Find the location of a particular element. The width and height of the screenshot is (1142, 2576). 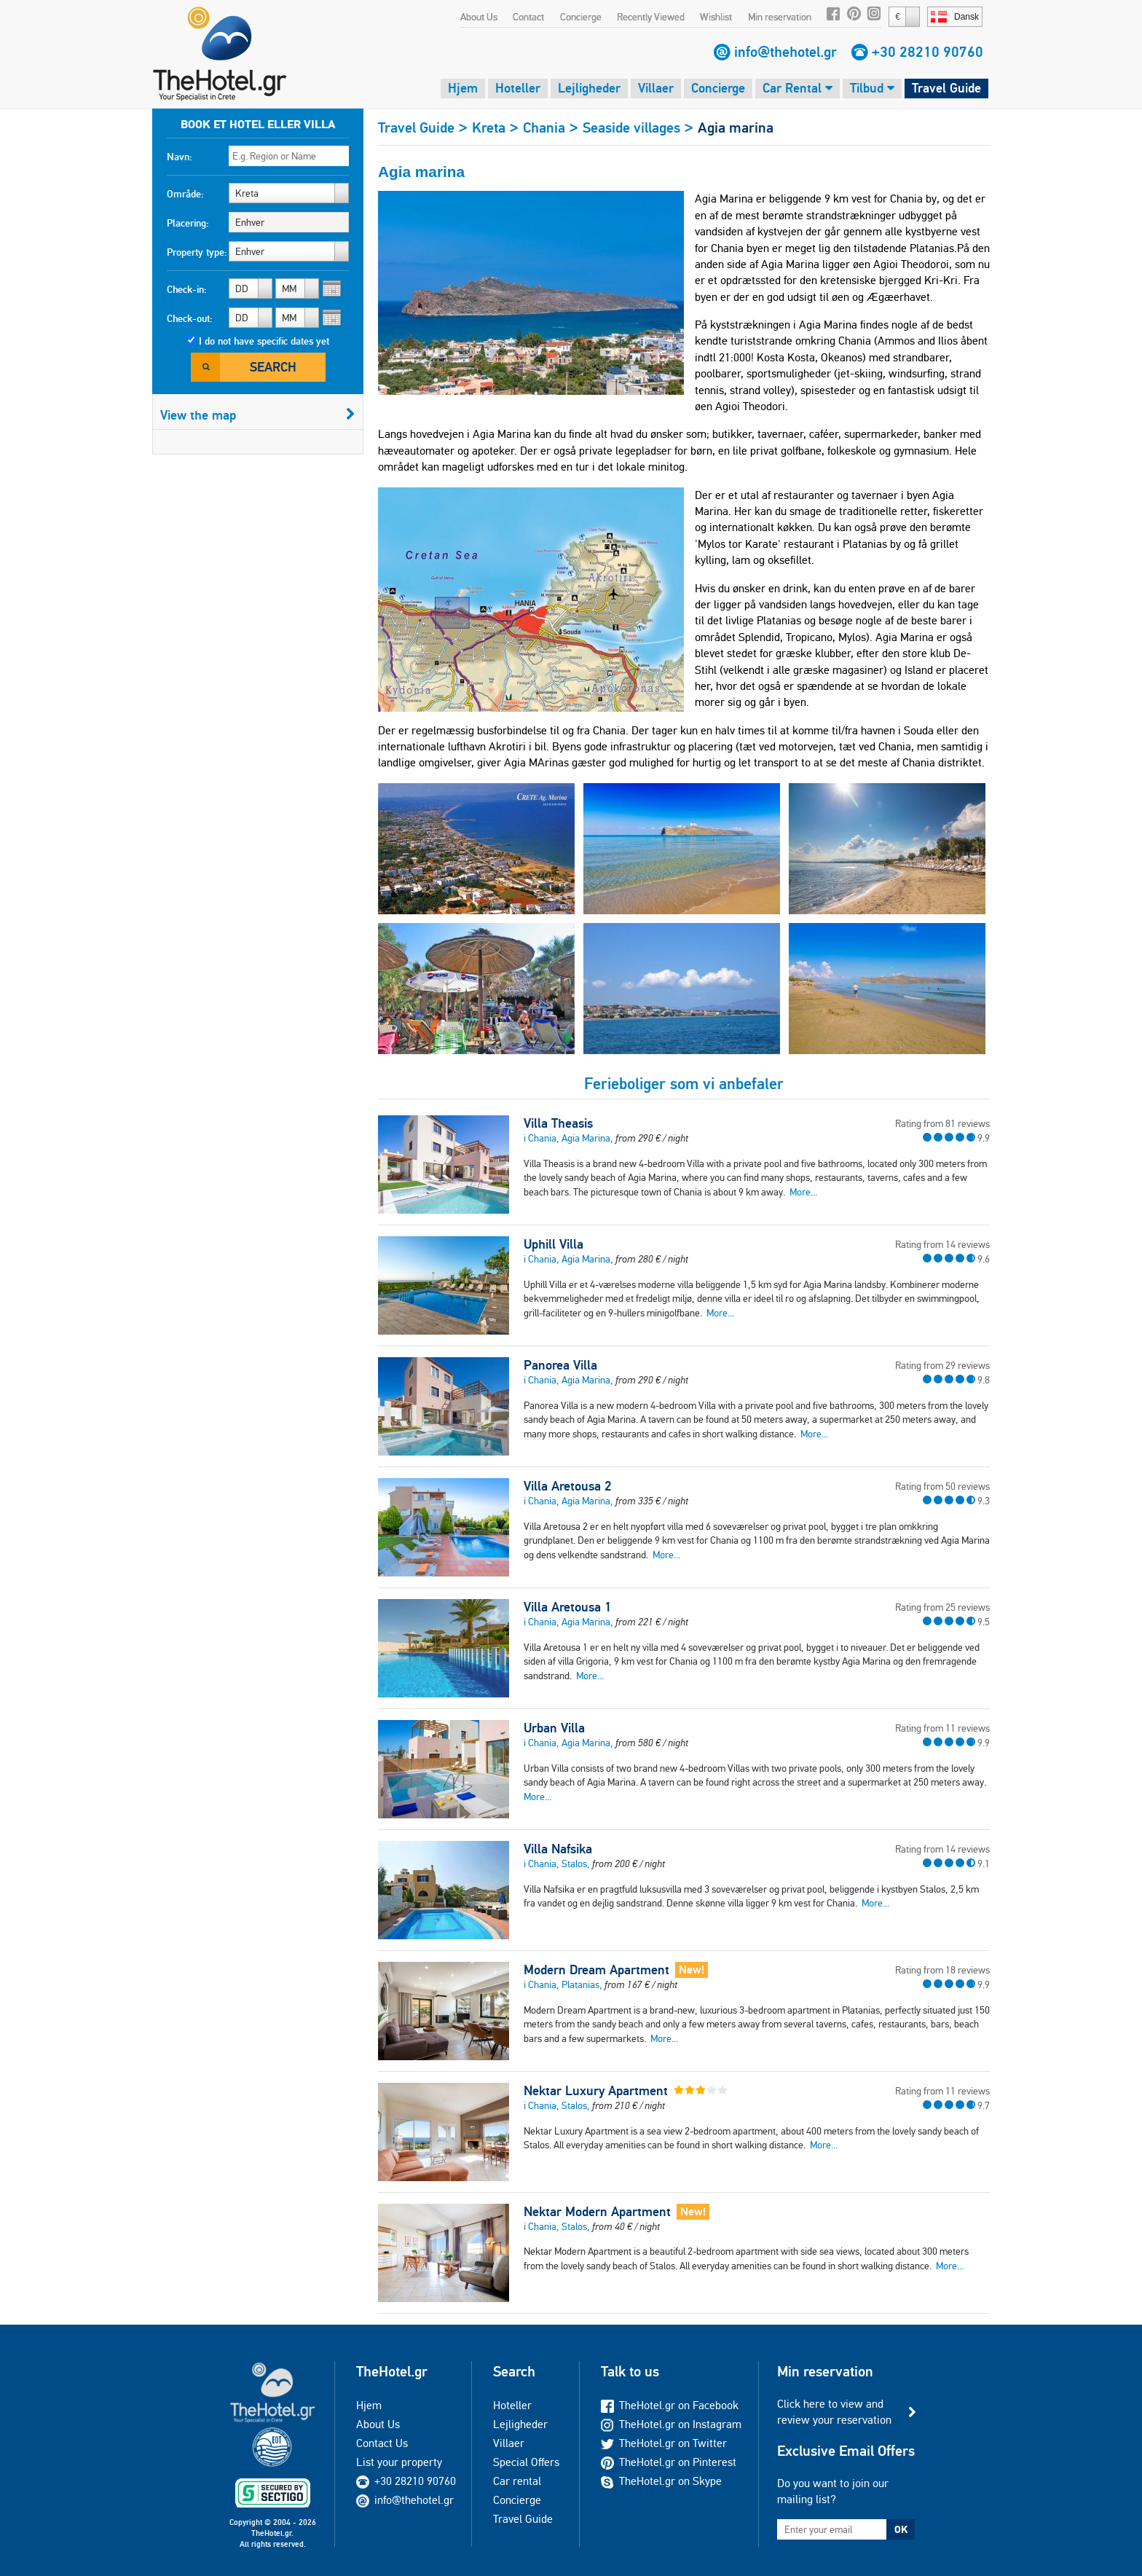

Panorea Villa is located at coordinates (560, 1365).